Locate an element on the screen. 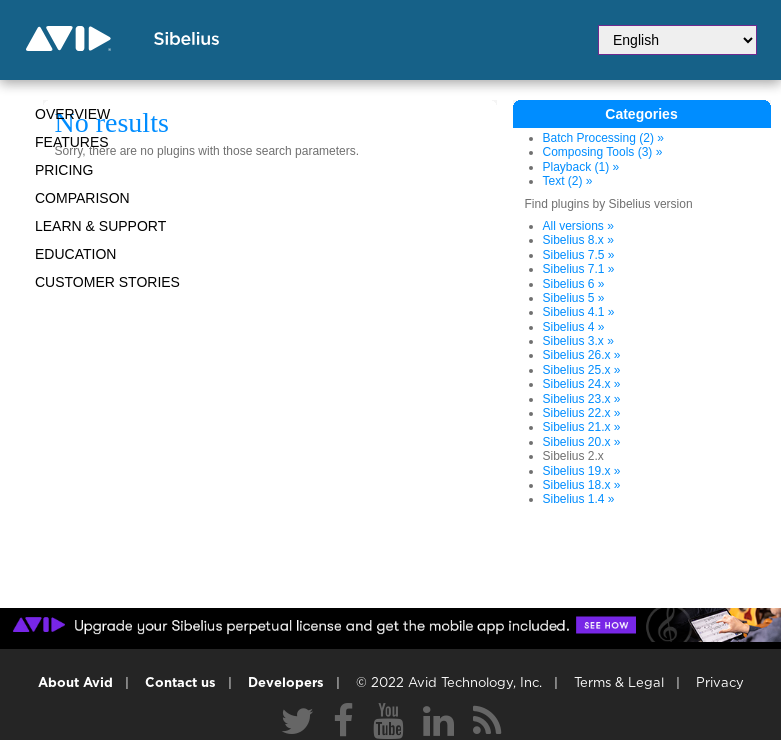  Sibelius 1.4 » is located at coordinates (579, 499).